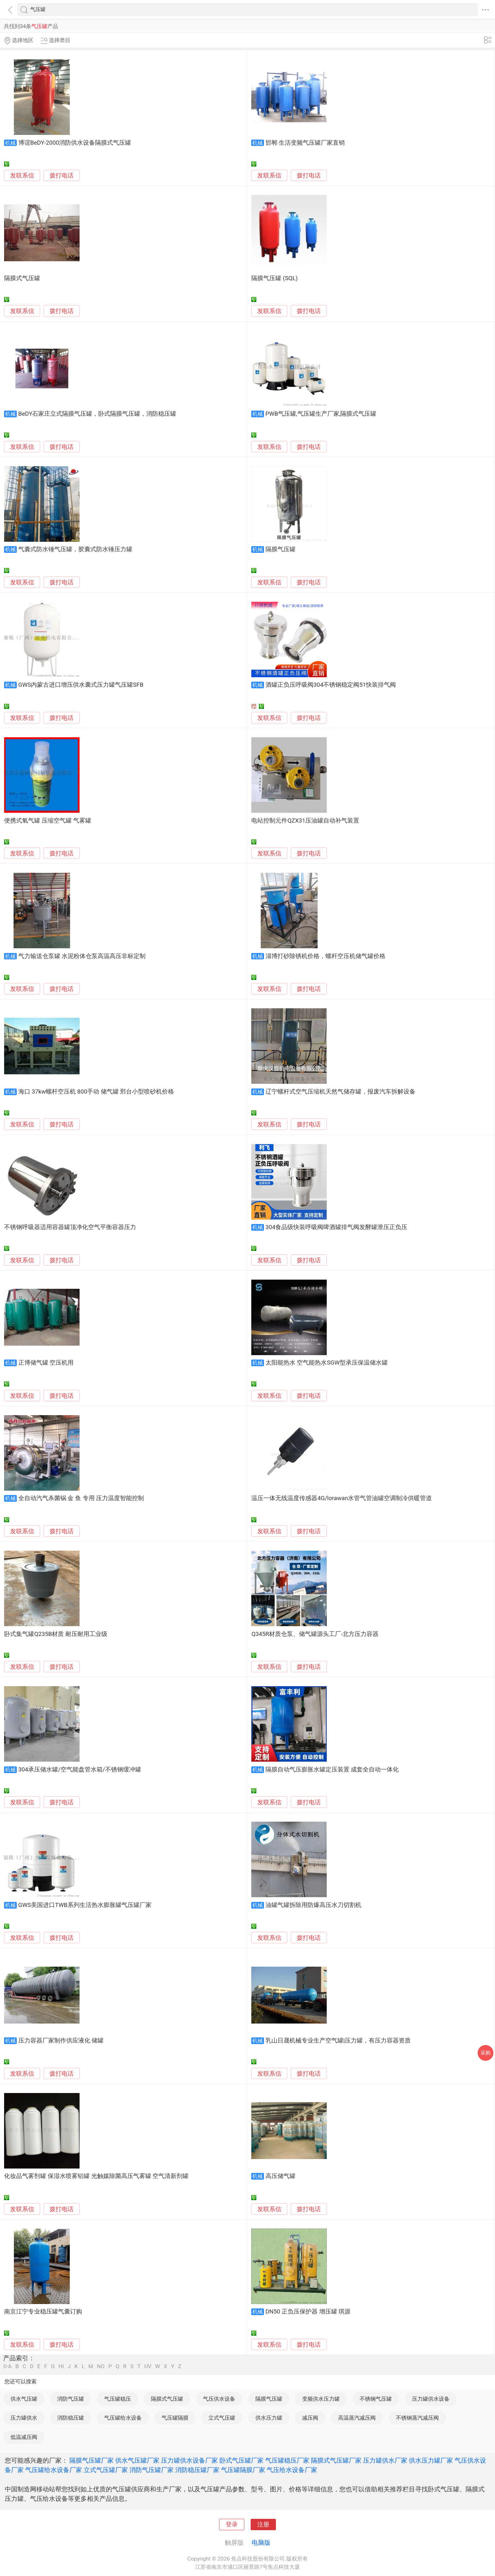  Describe the element at coordinates (23, 2437) in the screenshot. I see `低温减压阀` at that location.